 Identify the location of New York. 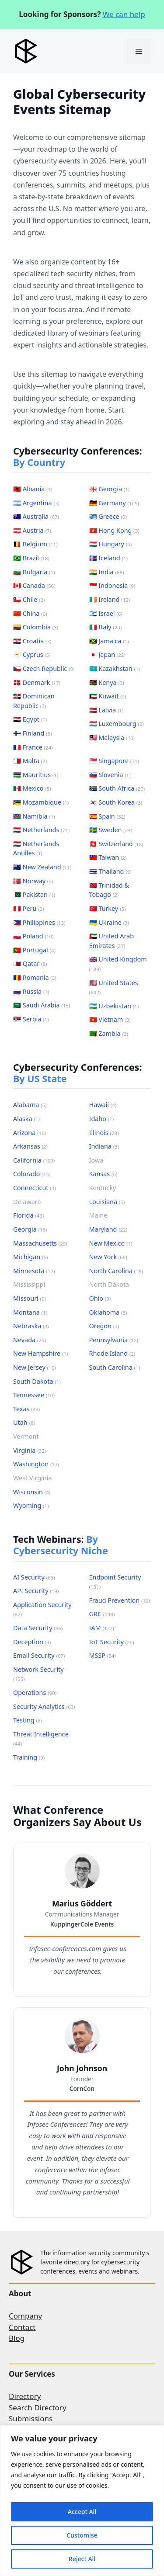
(108, 1257).